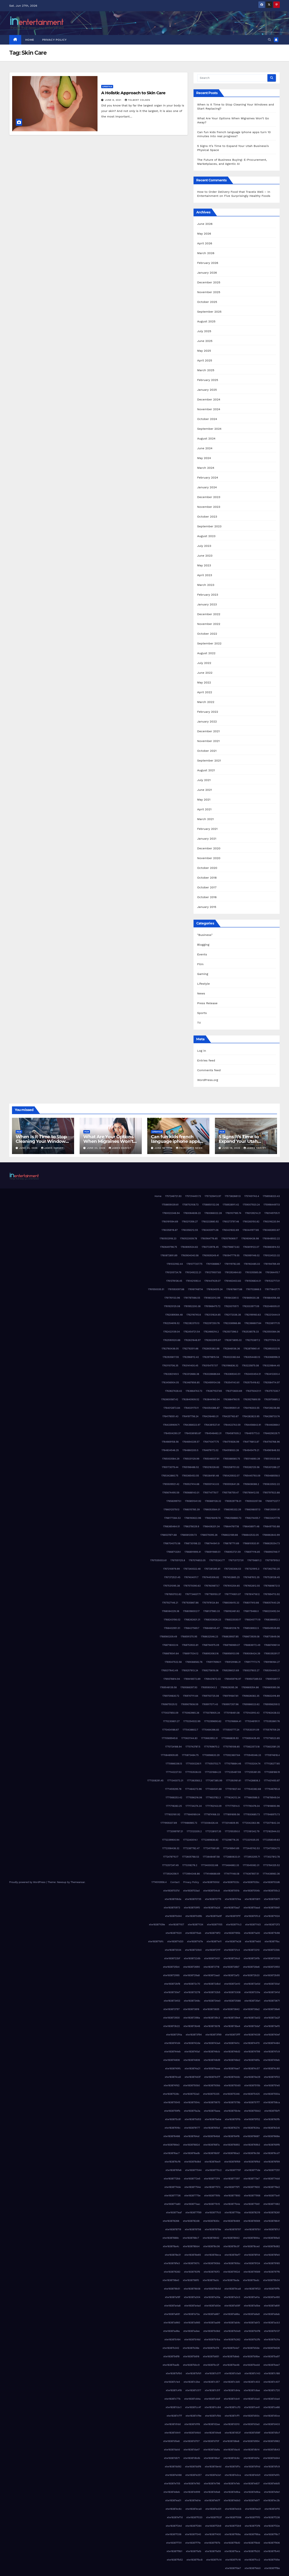 The width and height of the screenshot is (289, 2576). Describe the element at coordinates (233, 1772) in the screenshot. I see `1771235487.59` at that location.